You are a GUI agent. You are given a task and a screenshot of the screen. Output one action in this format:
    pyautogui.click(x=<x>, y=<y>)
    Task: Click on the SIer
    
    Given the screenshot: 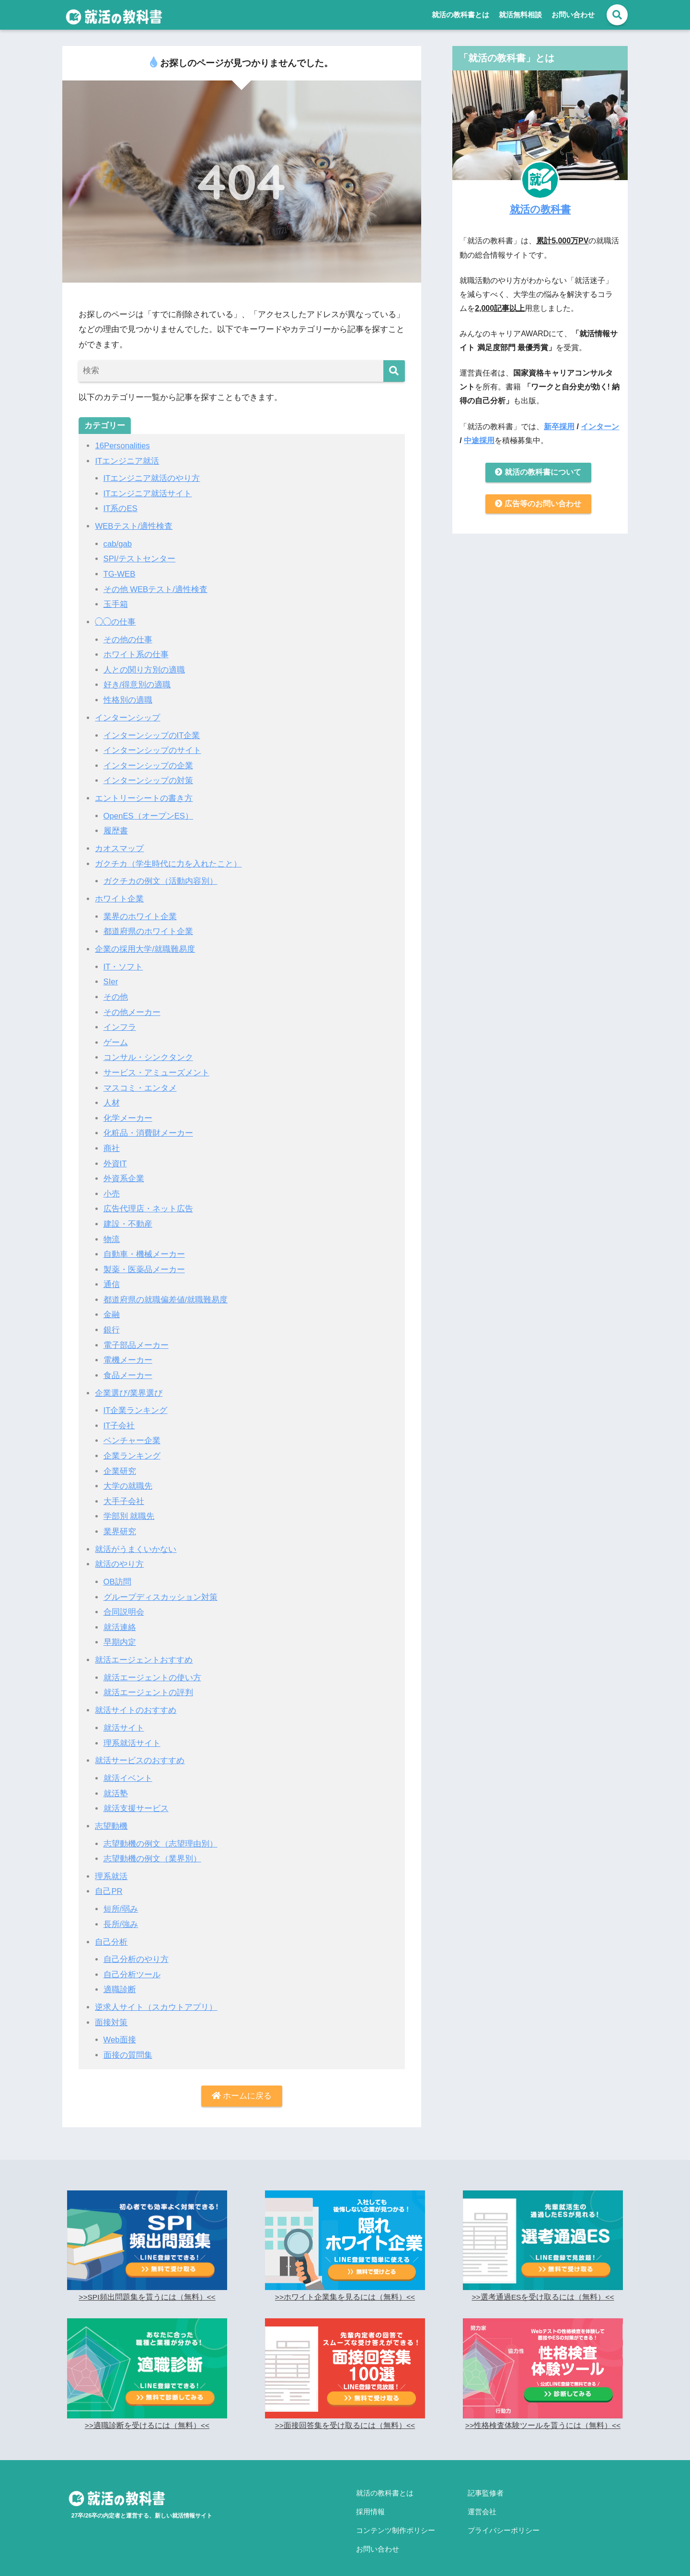 What is the action you would take?
    pyautogui.click(x=111, y=977)
    